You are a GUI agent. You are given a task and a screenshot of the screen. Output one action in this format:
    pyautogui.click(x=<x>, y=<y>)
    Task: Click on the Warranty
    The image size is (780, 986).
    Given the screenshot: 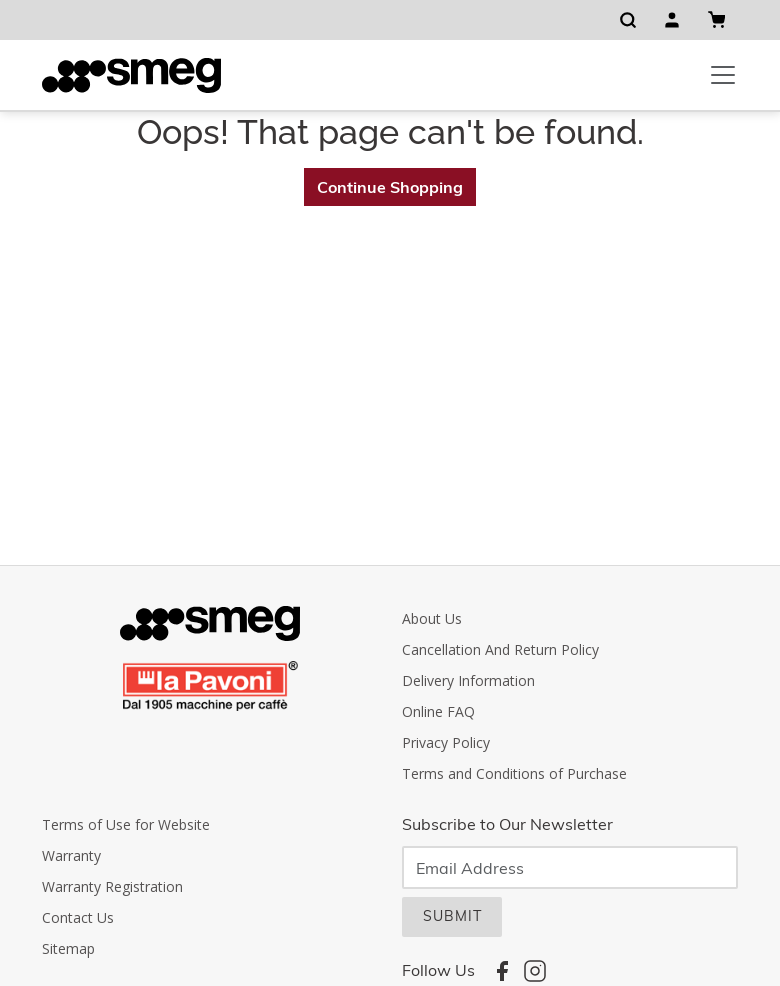 What is the action you would take?
    pyautogui.click(x=71, y=855)
    